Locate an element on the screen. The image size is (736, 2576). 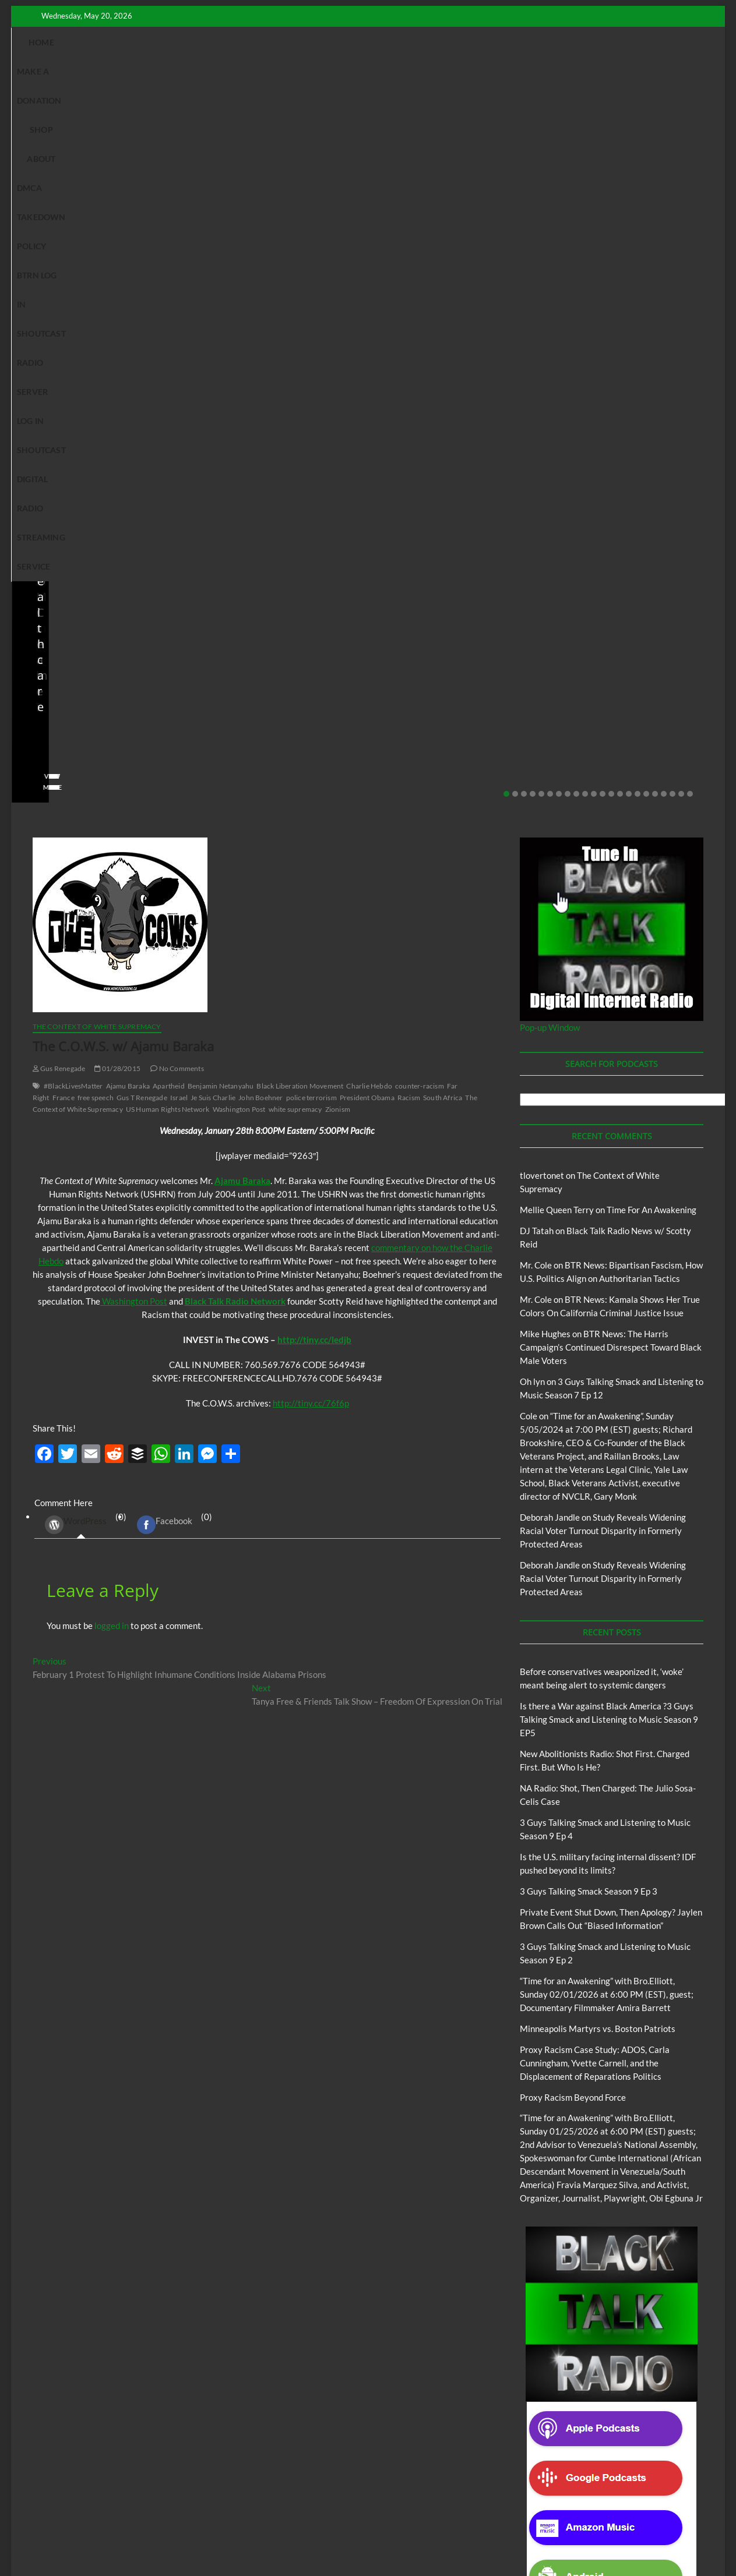
Is the U.S. military facing internal dissent? IDF pushed beyond its limits? is located at coordinates (456, 243).